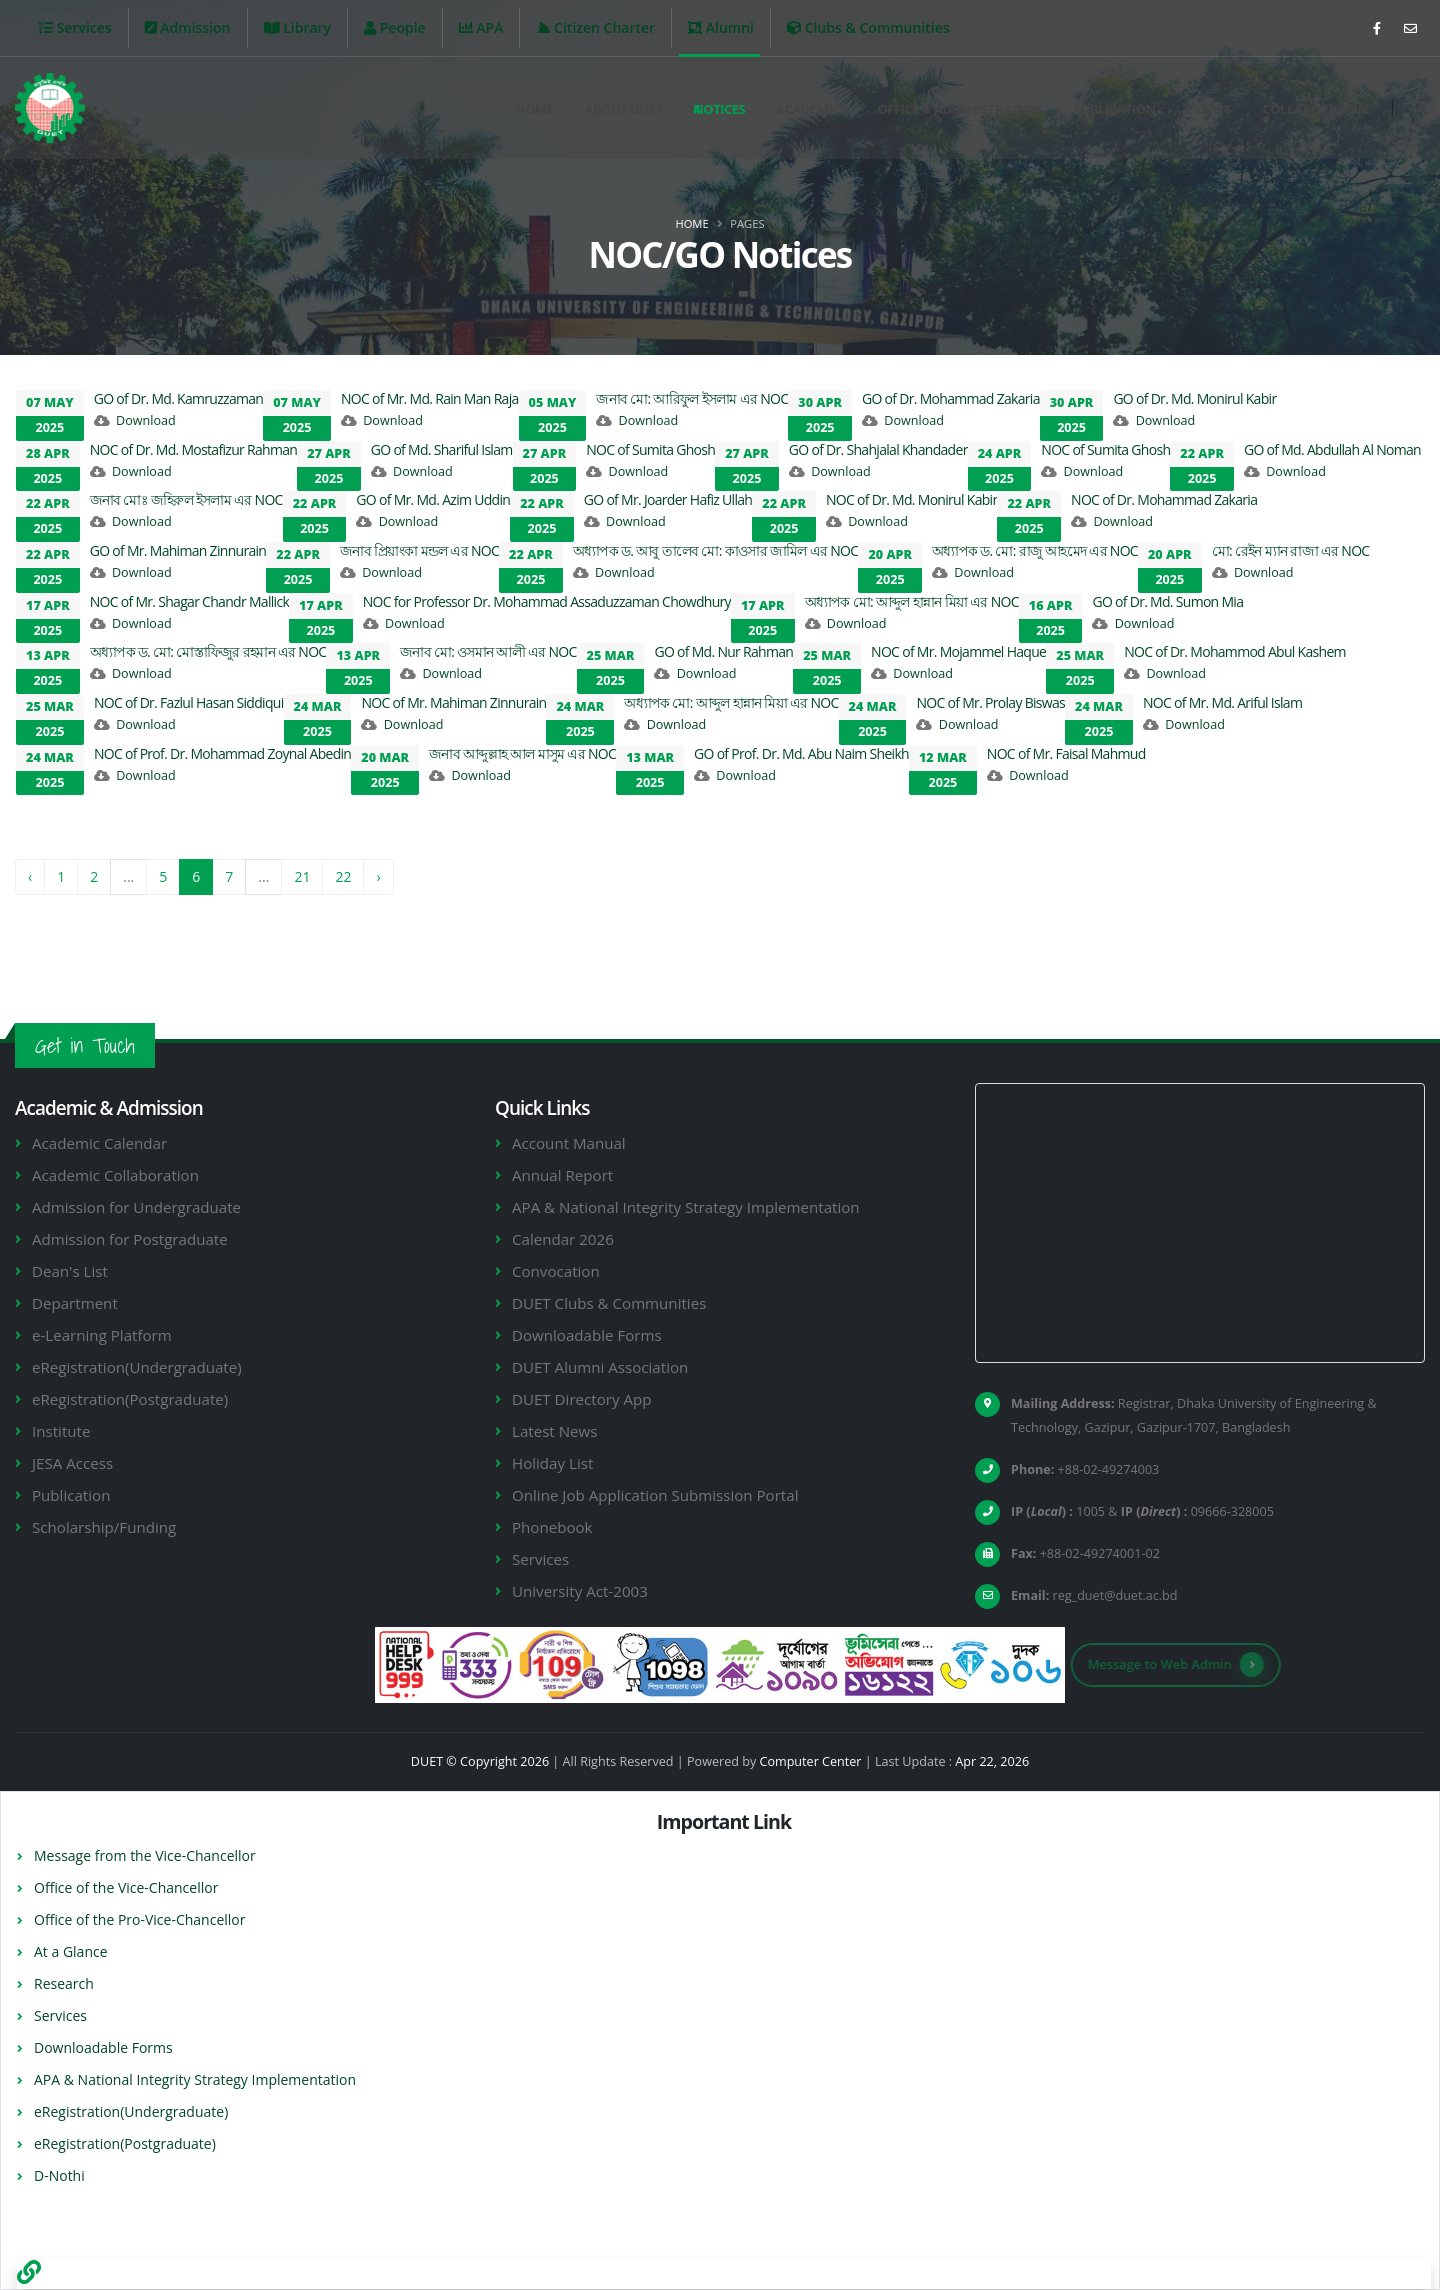 Image resolution: width=1440 pixels, height=2290 pixels. What do you see at coordinates (609, 1303) in the screenshot?
I see `DUET Clubs & Communities` at bounding box center [609, 1303].